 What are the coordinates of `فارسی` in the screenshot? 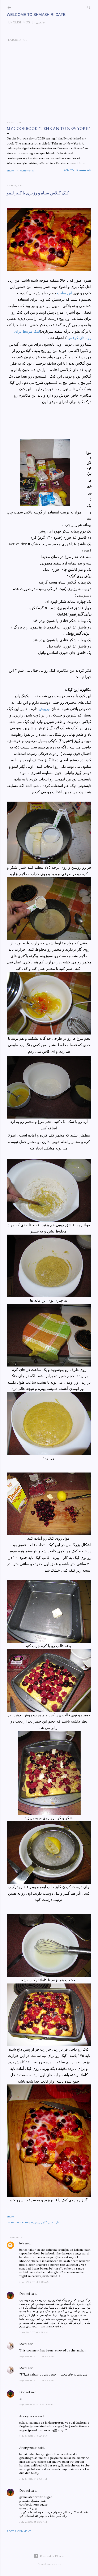 It's located at (38, 22).